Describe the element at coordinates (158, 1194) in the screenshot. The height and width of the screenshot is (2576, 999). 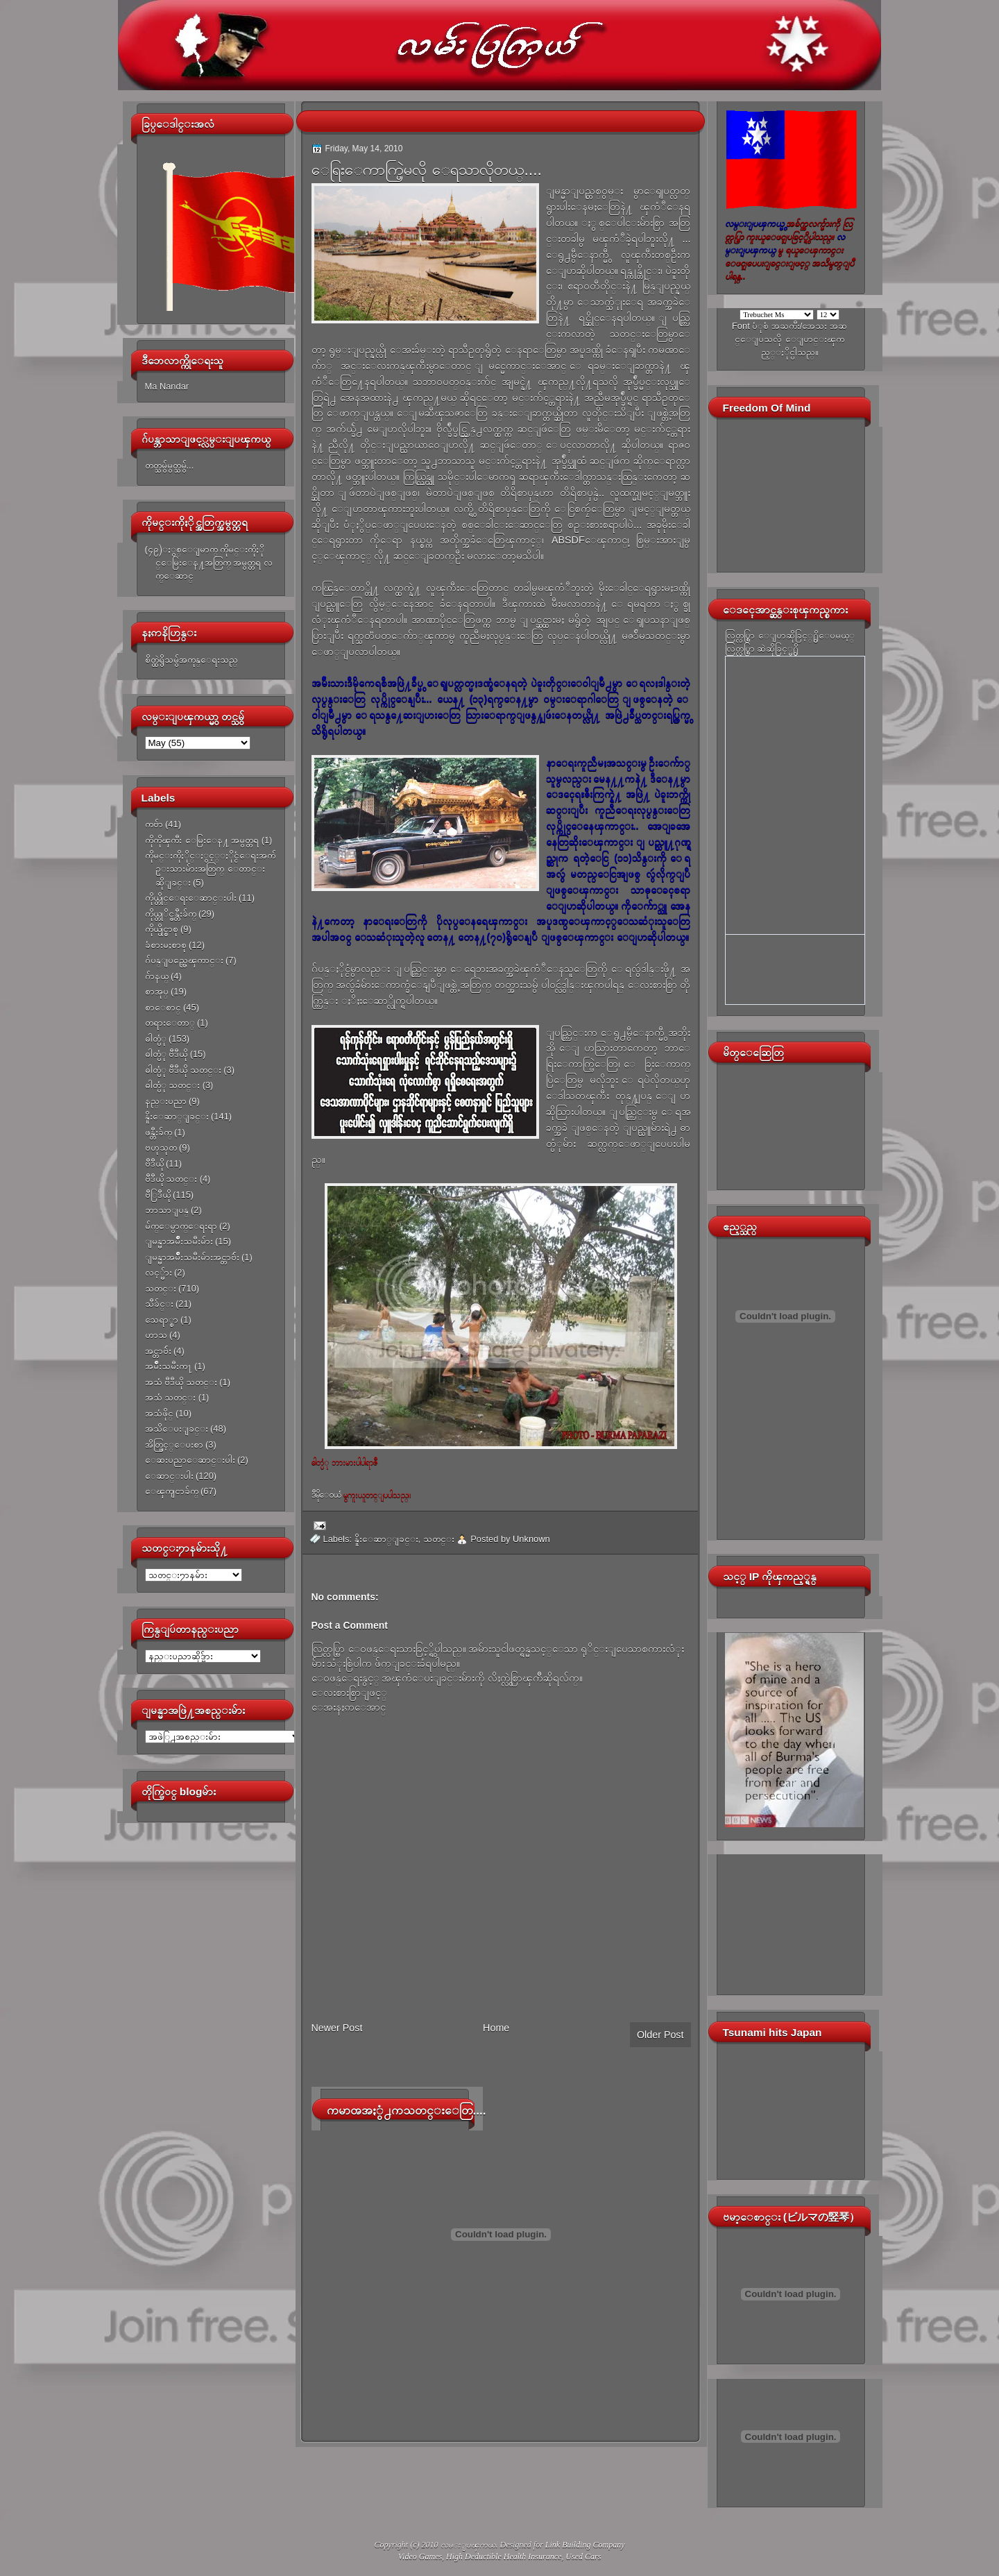
I see `ဗီြဒီယို` at that location.